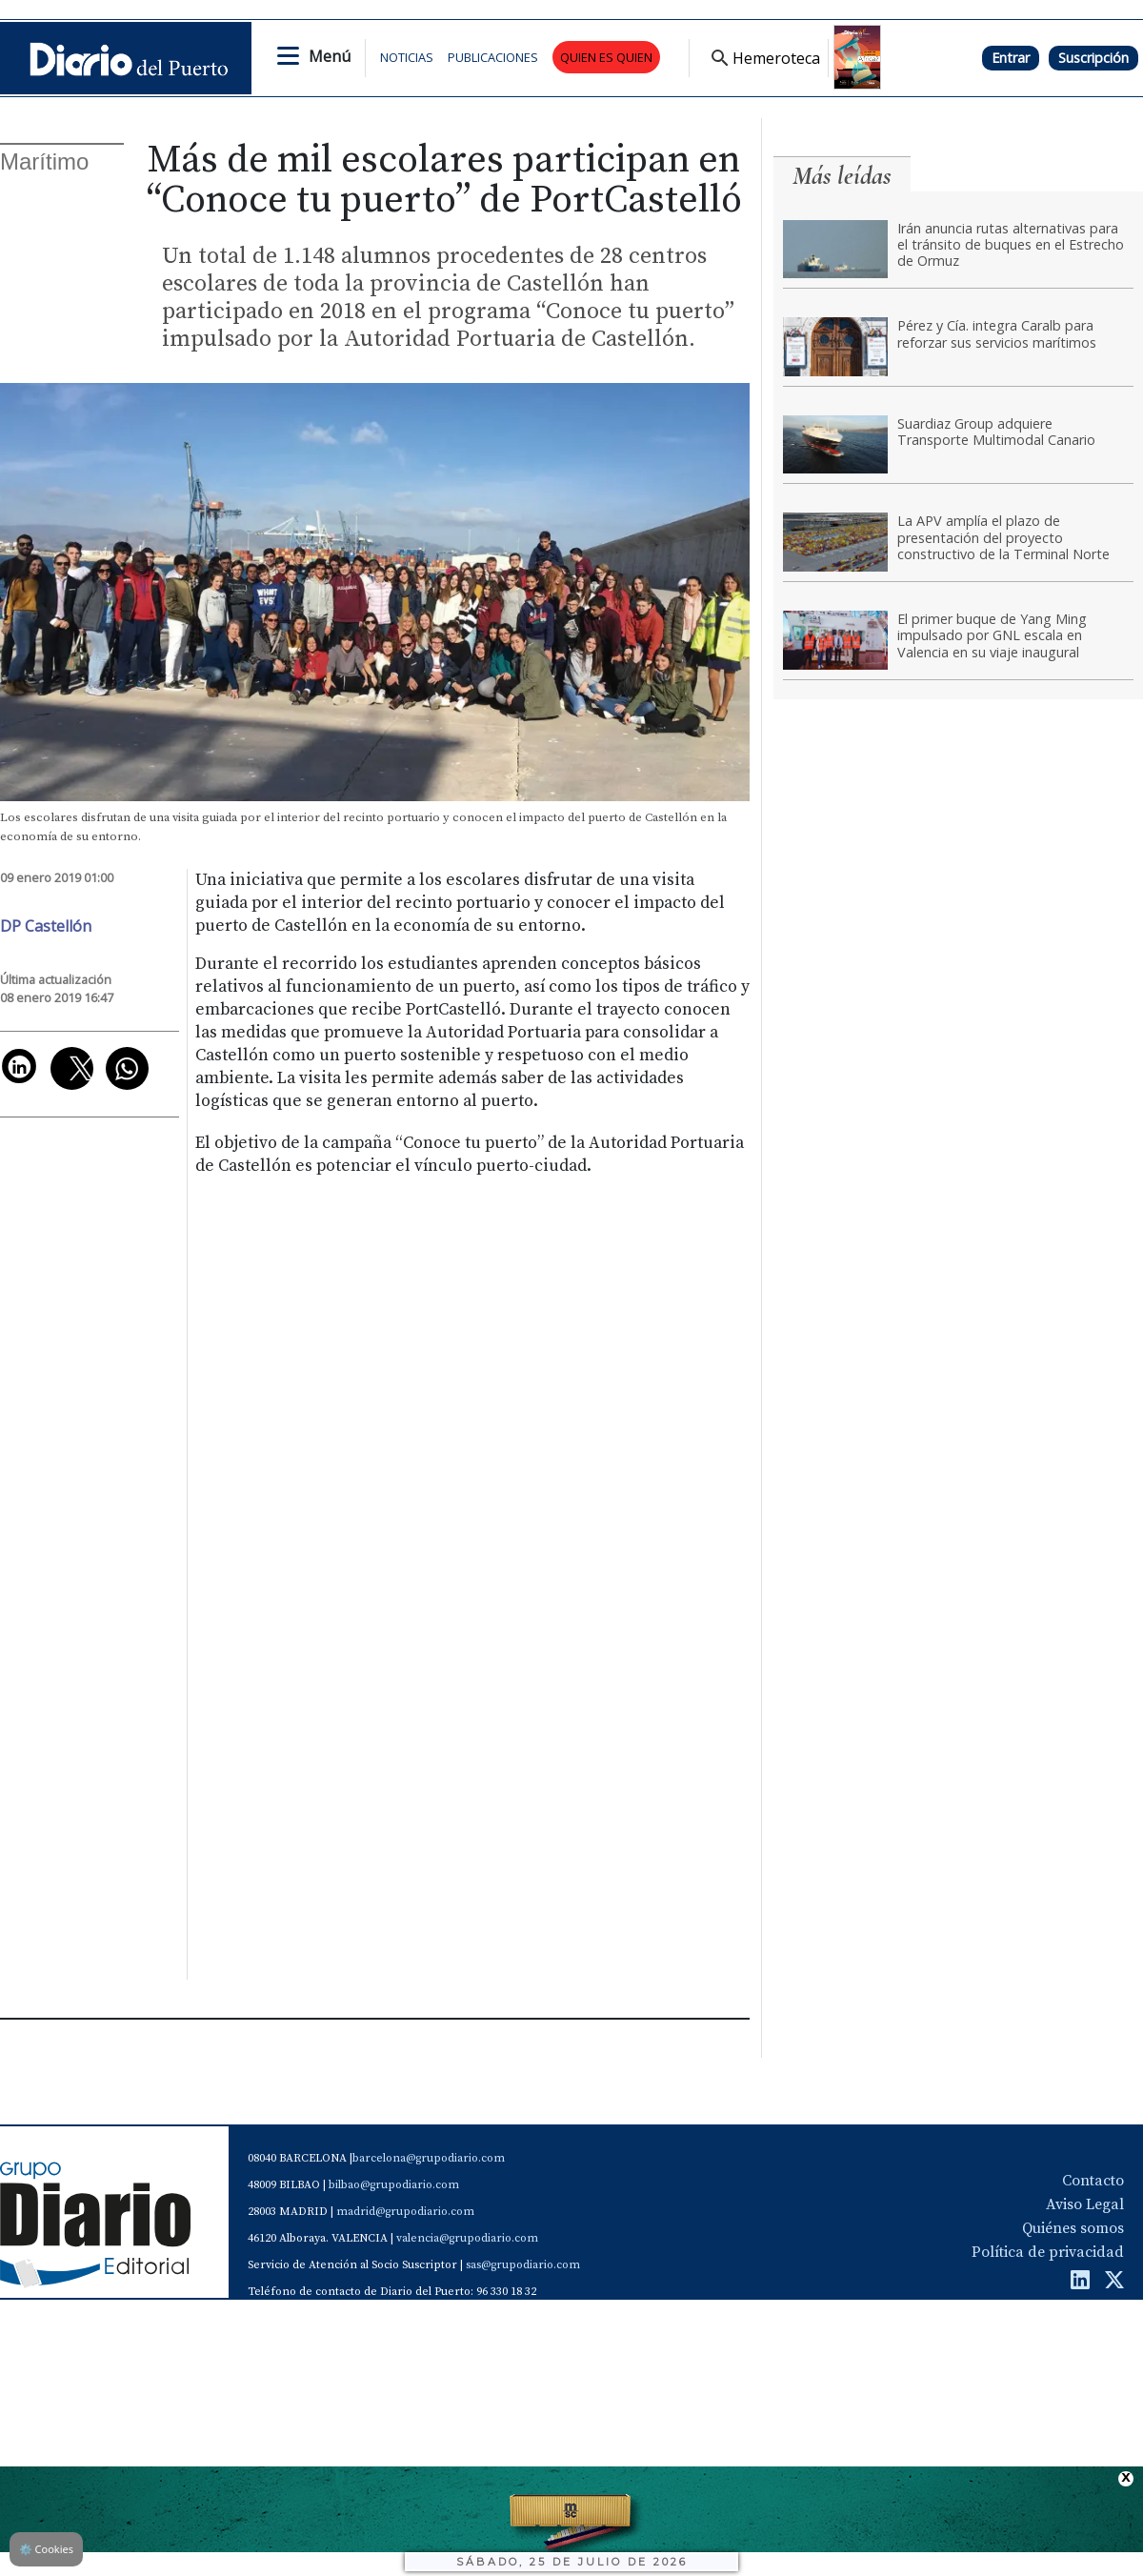  I want to click on Quiénes somos, so click(1073, 2228).